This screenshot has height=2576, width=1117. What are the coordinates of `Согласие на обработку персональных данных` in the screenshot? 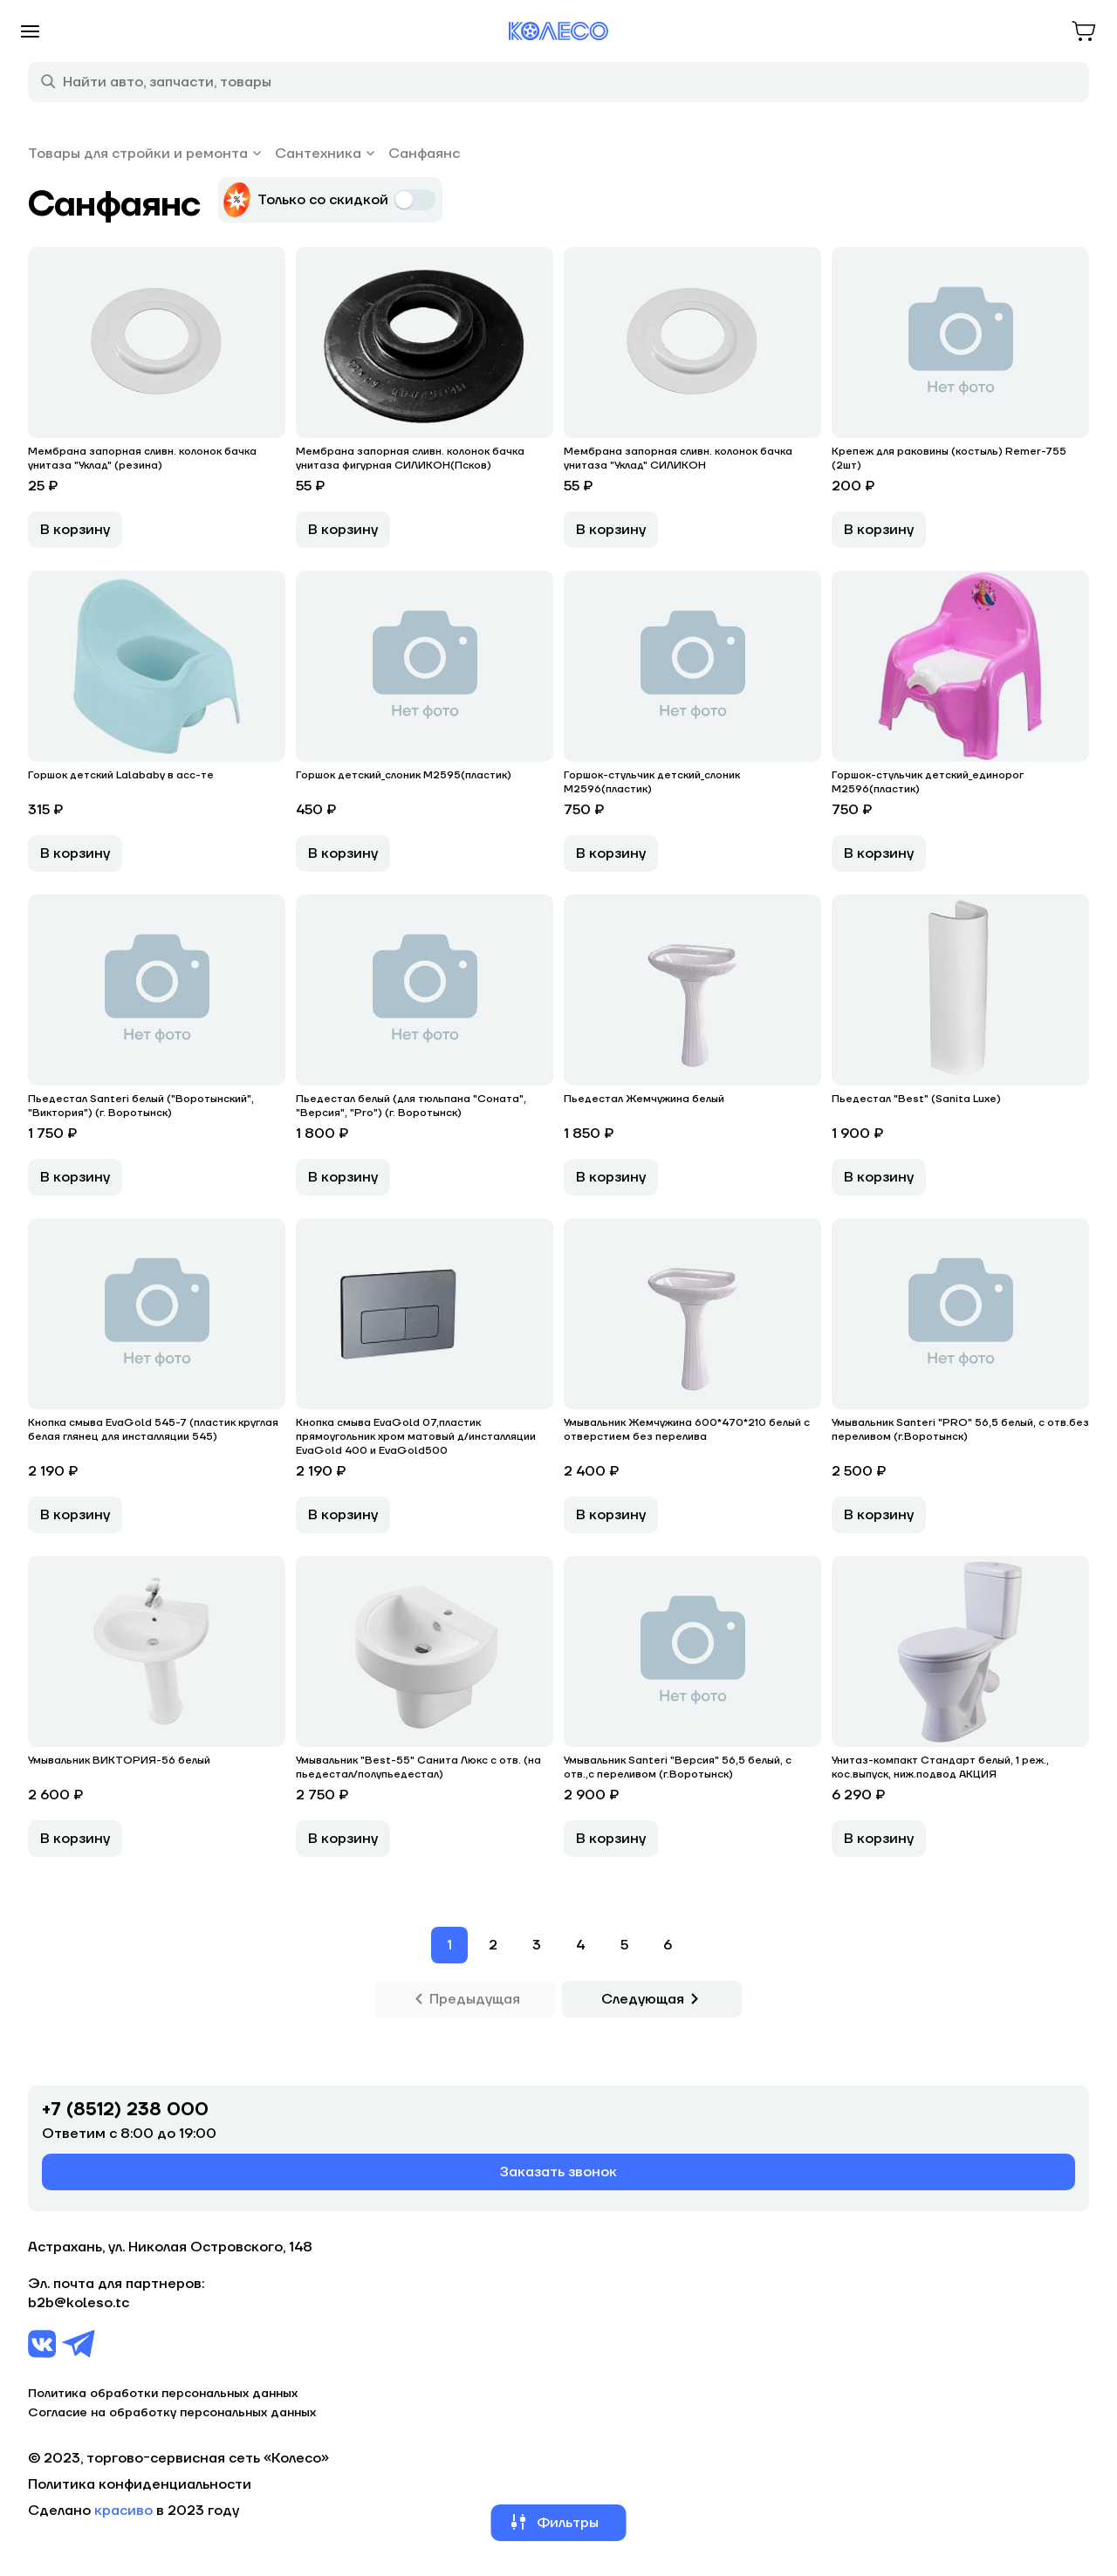 It's located at (172, 2413).